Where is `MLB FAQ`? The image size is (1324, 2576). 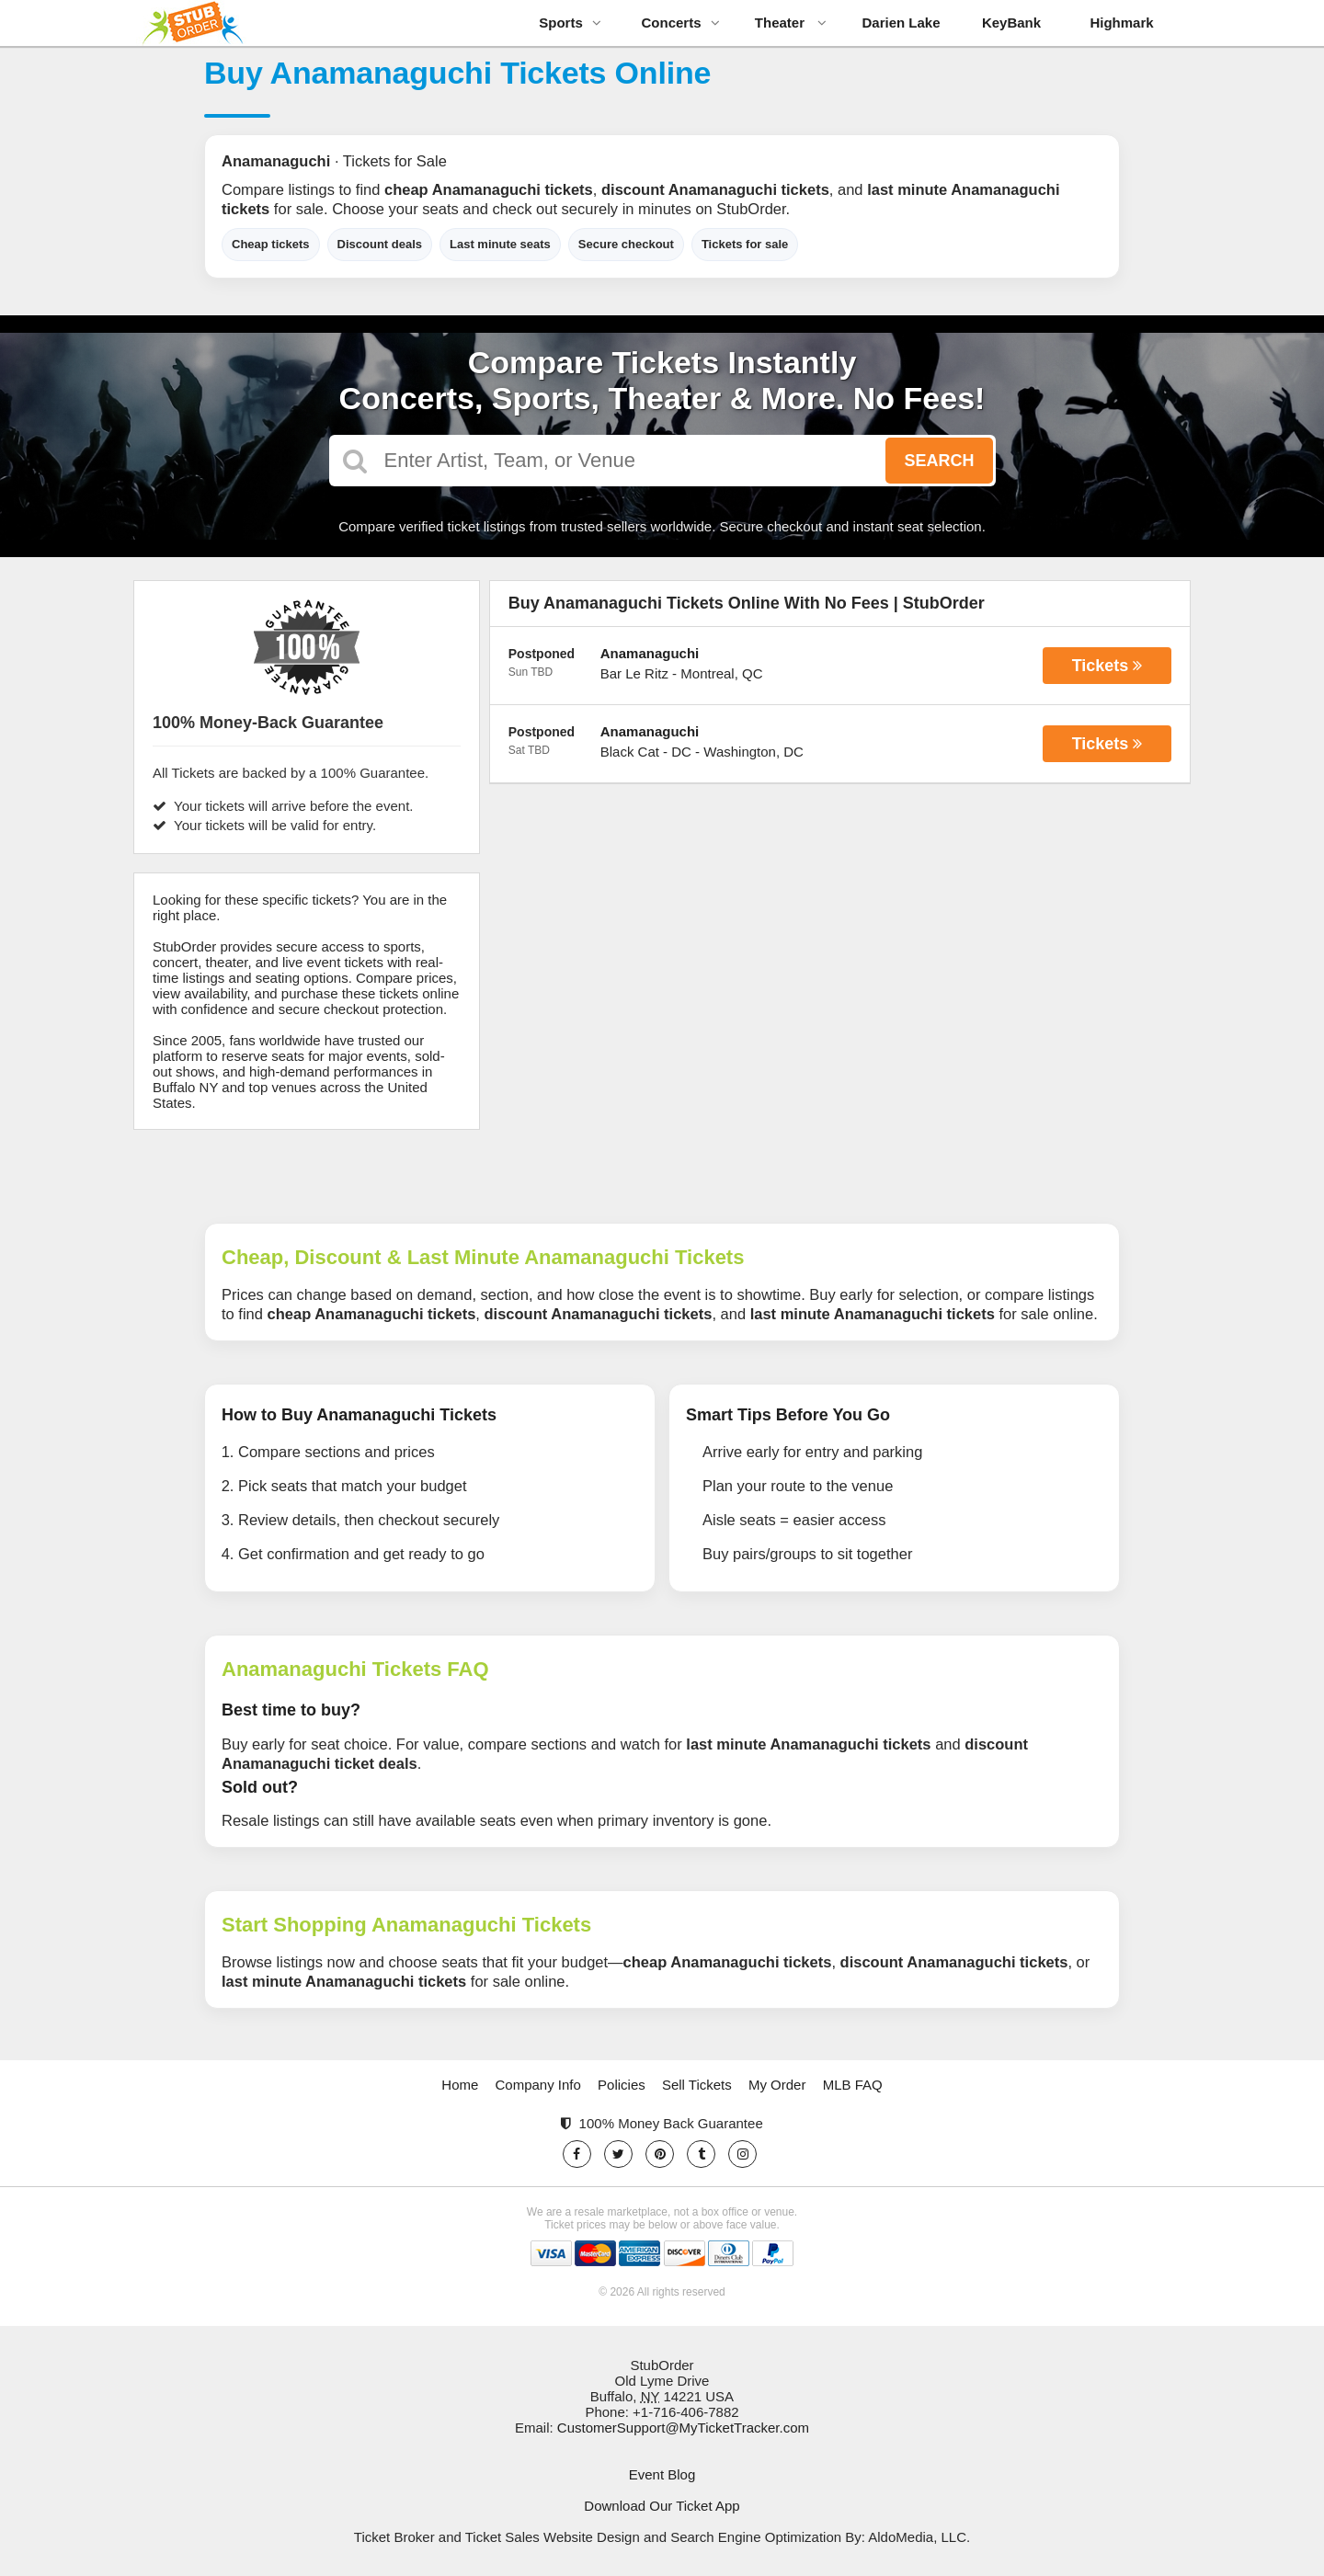
MLB FAQ is located at coordinates (853, 2084).